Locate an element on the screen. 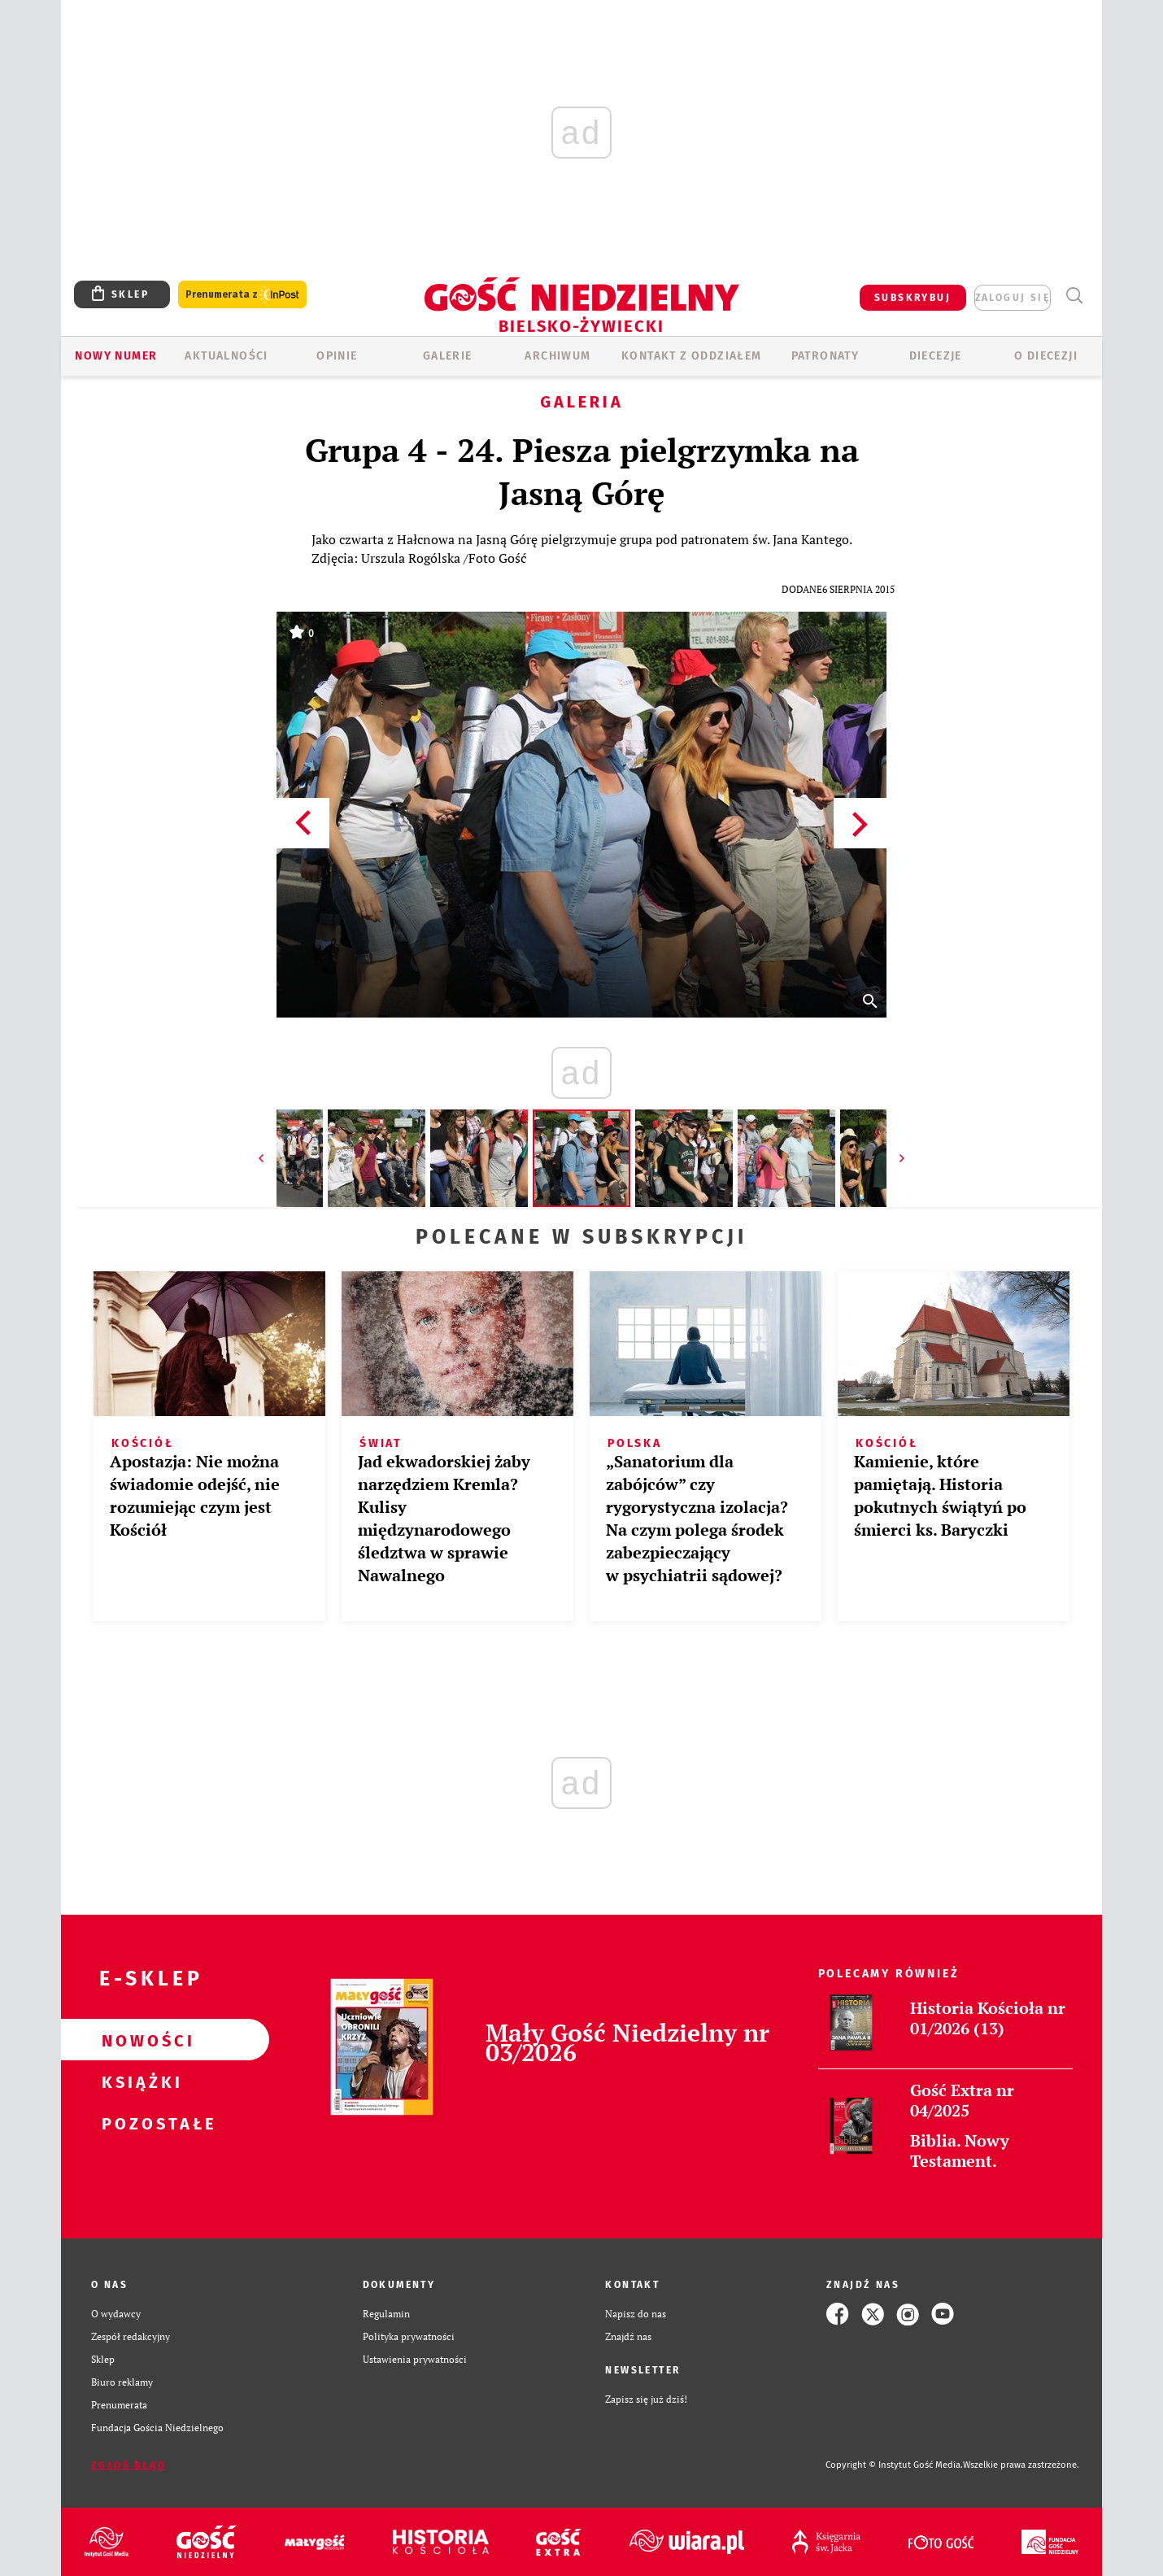 The height and width of the screenshot is (2576, 1163). GALERIE is located at coordinates (448, 356).